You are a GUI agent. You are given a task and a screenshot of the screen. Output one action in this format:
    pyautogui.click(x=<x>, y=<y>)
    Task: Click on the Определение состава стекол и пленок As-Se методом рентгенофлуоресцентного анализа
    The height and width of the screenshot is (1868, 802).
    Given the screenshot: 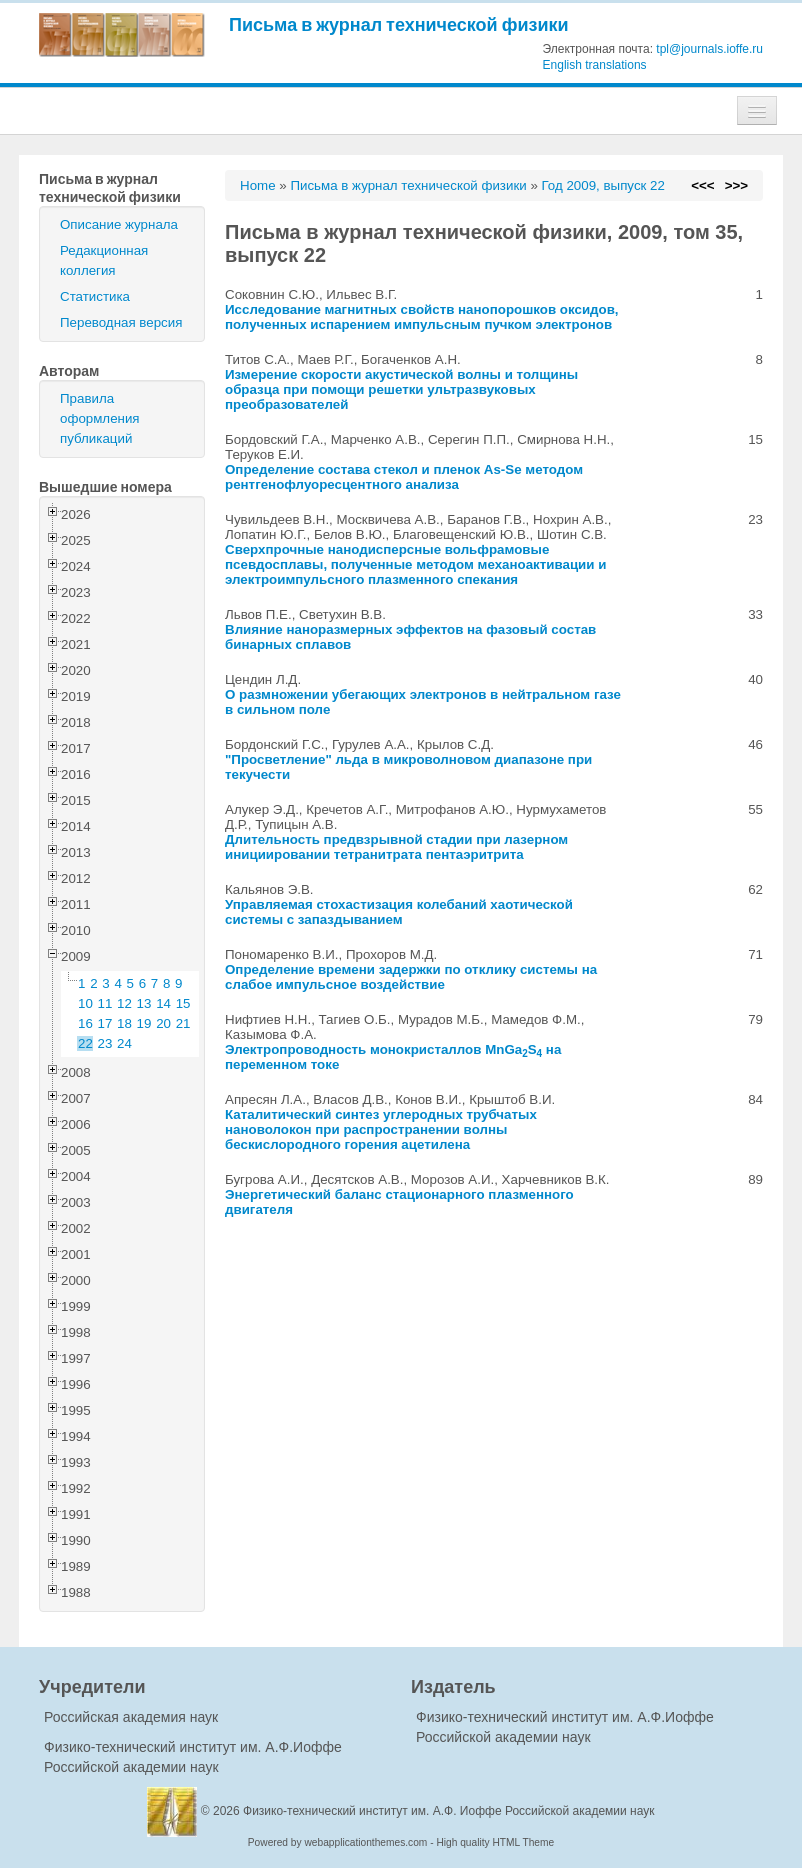 What is the action you would take?
    pyautogui.click(x=404, y=477)
    